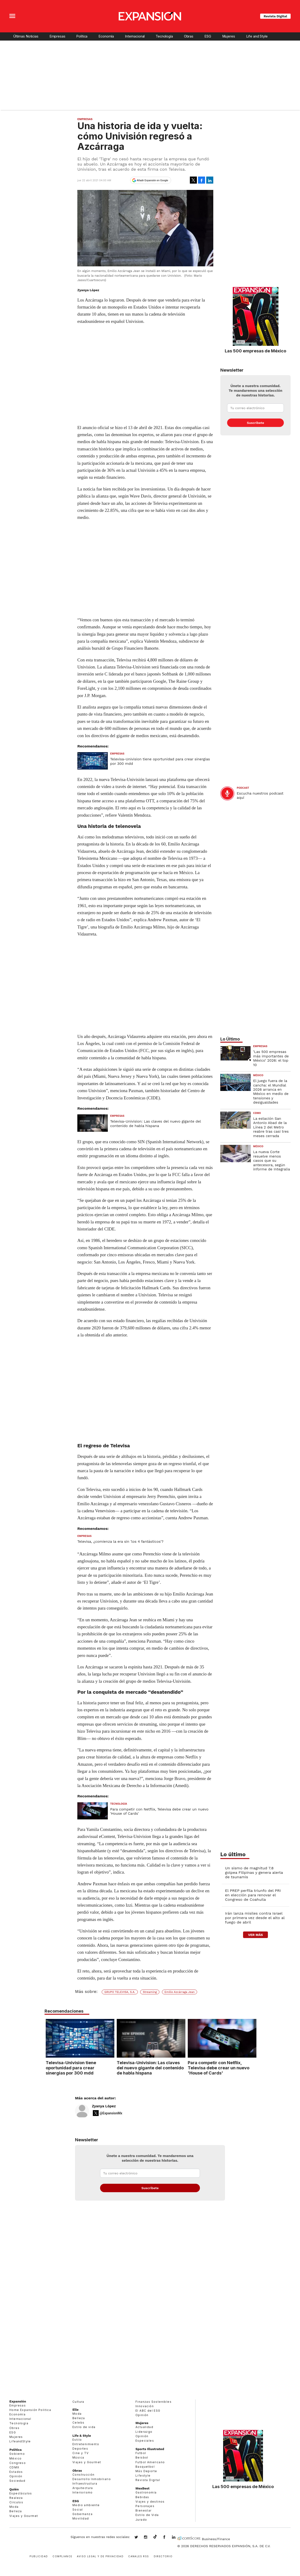 The image size is (300, 2576). I want to click on Irán lanza misiles contra Israel por primera vez desde el alto al fuego de abril, so click(255, 1917).